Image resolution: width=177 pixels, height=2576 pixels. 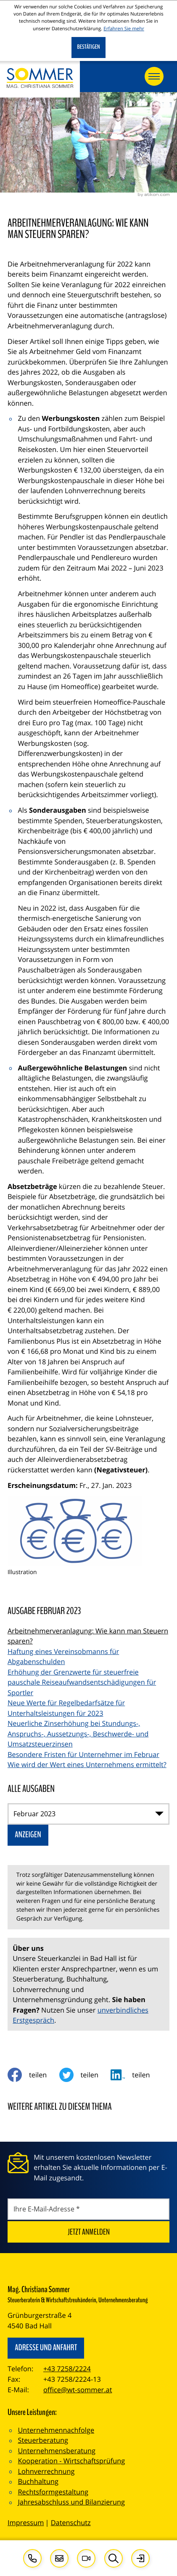 What do you see at coordinates (38, 2481) in the screenshot?
I see `Buchhaltung` at bounding box center [38, 2481].